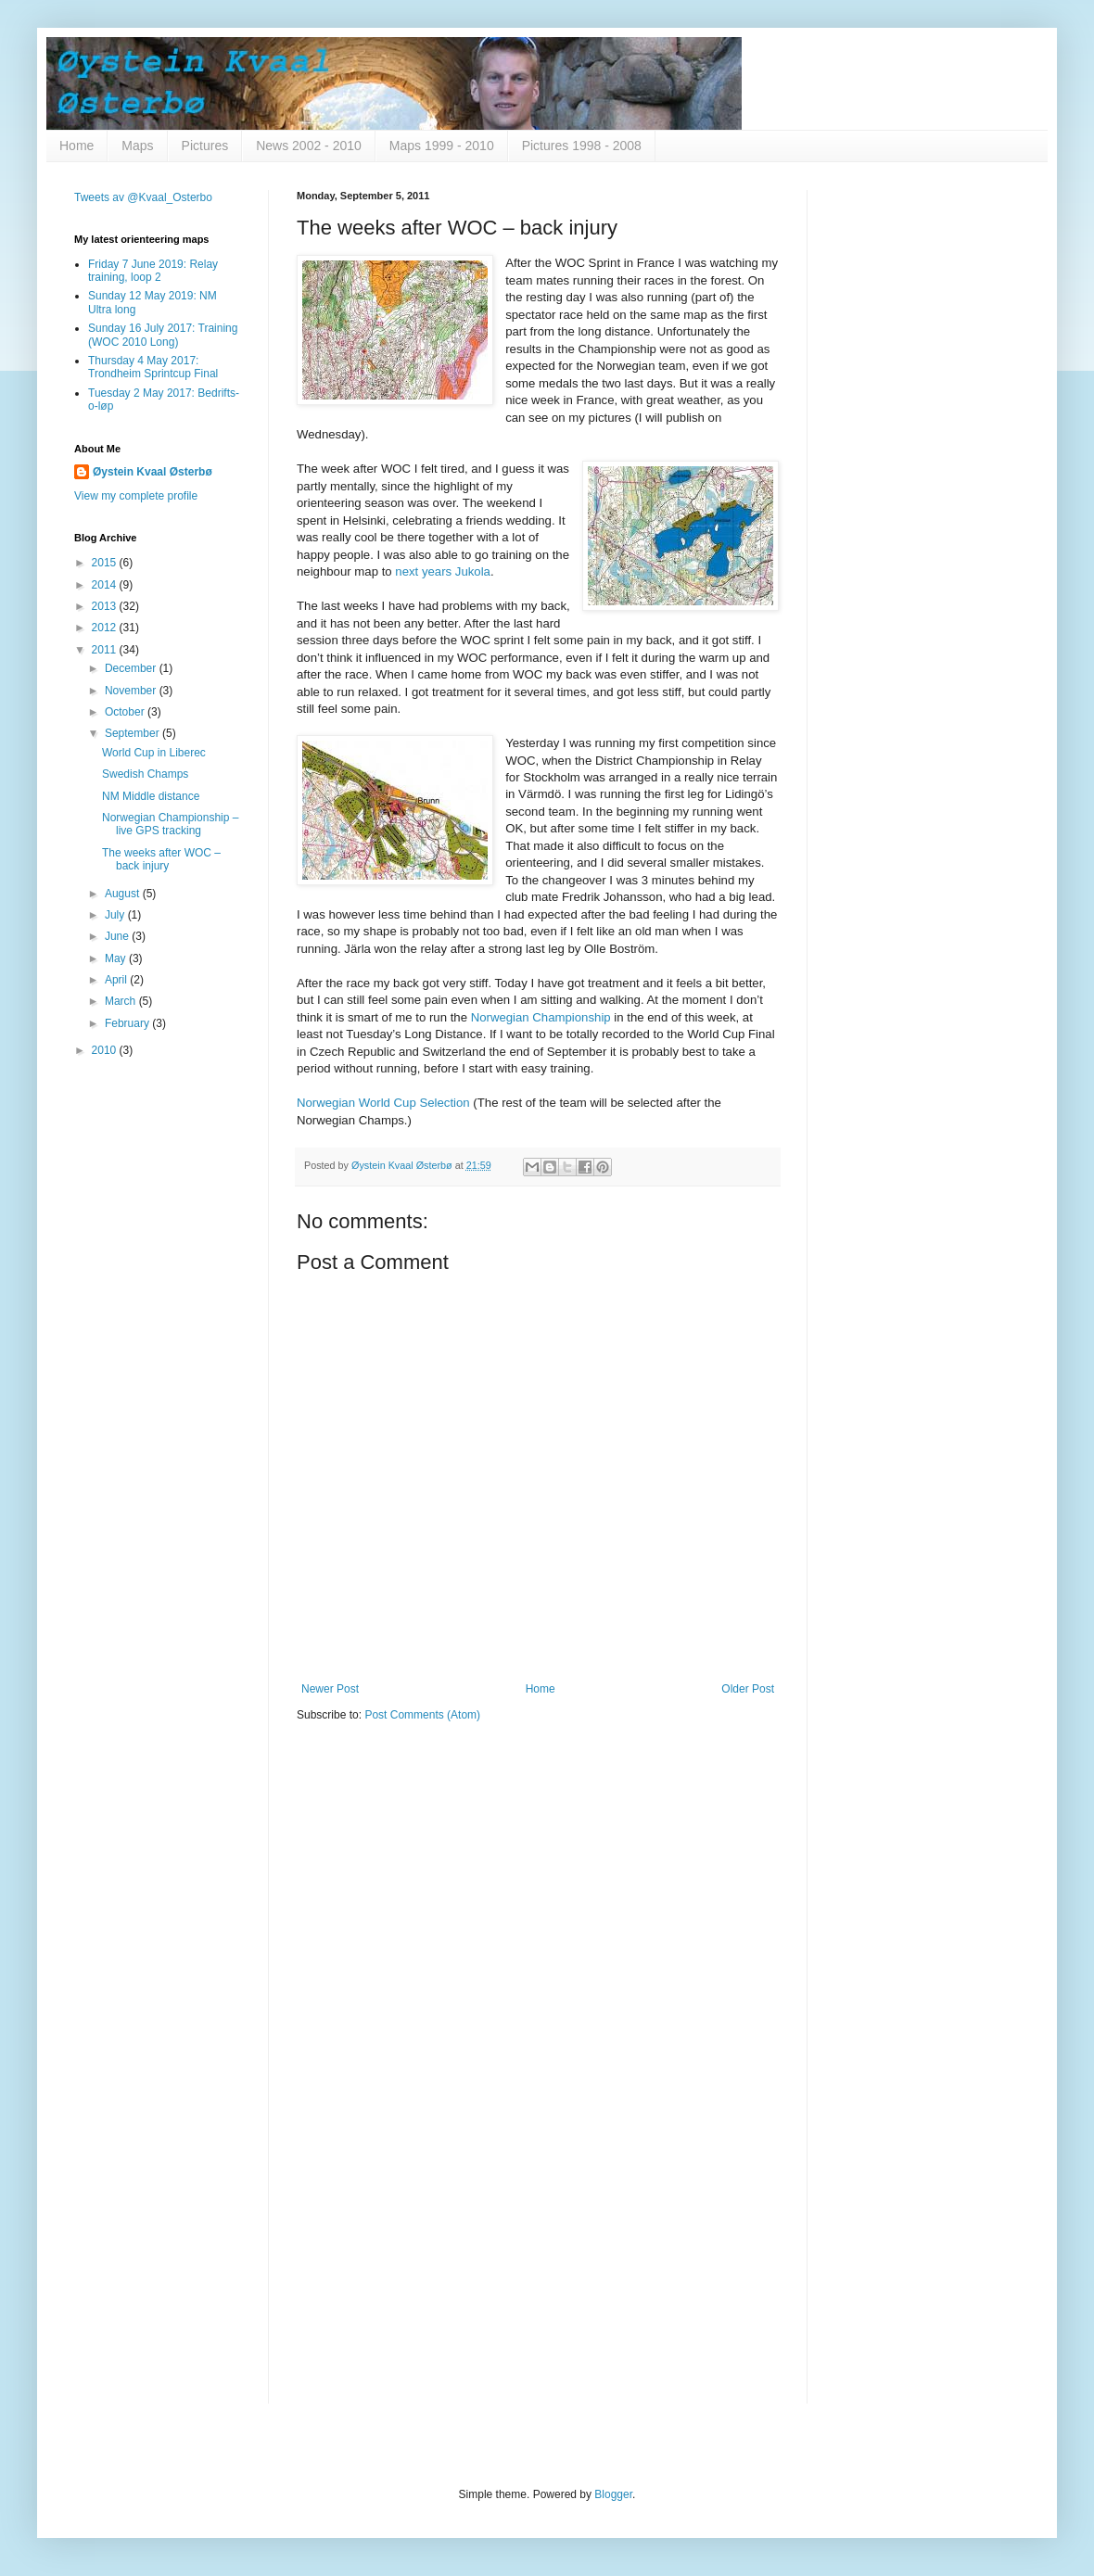 The image size is (1094, 2576). What do you see at coordinates (150, 796) in the screenshot?
I see `NM Middle distance` at bounding box center [150, 796].